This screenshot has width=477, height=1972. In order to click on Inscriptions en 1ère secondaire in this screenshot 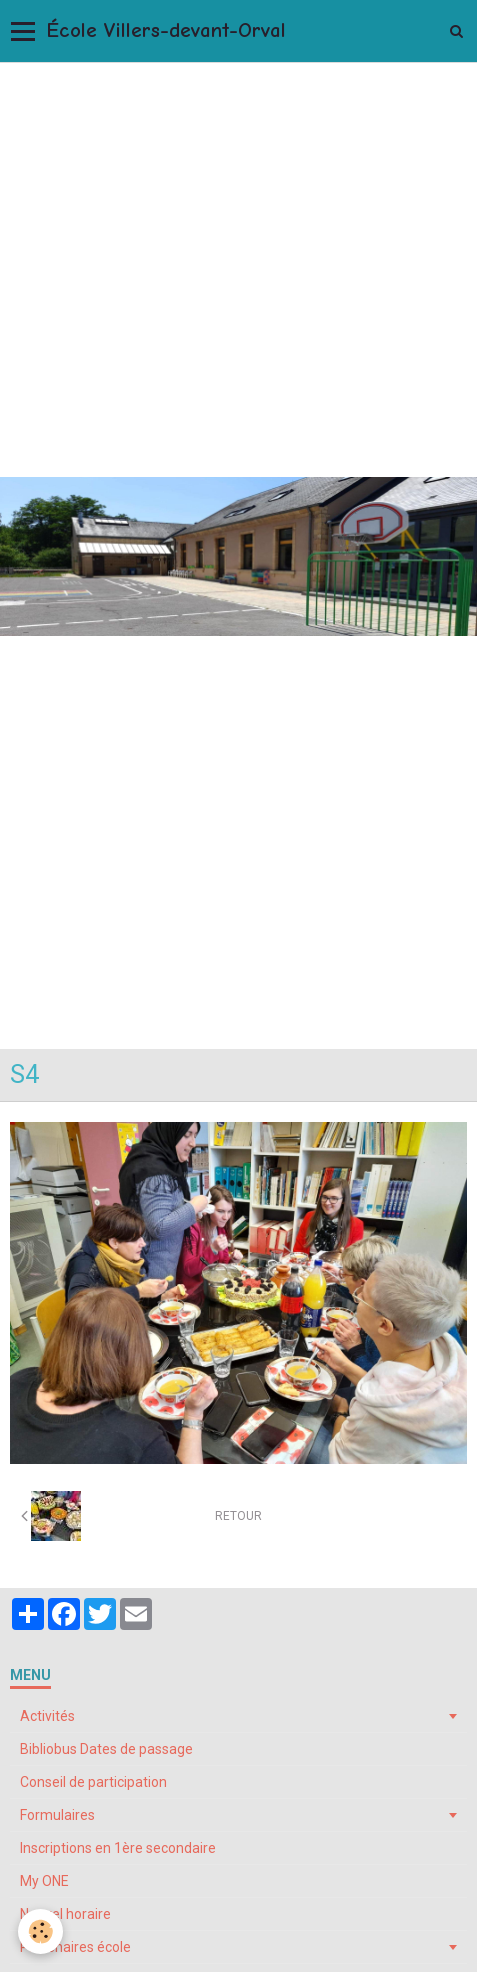, I will do `click(118, 1848)`.